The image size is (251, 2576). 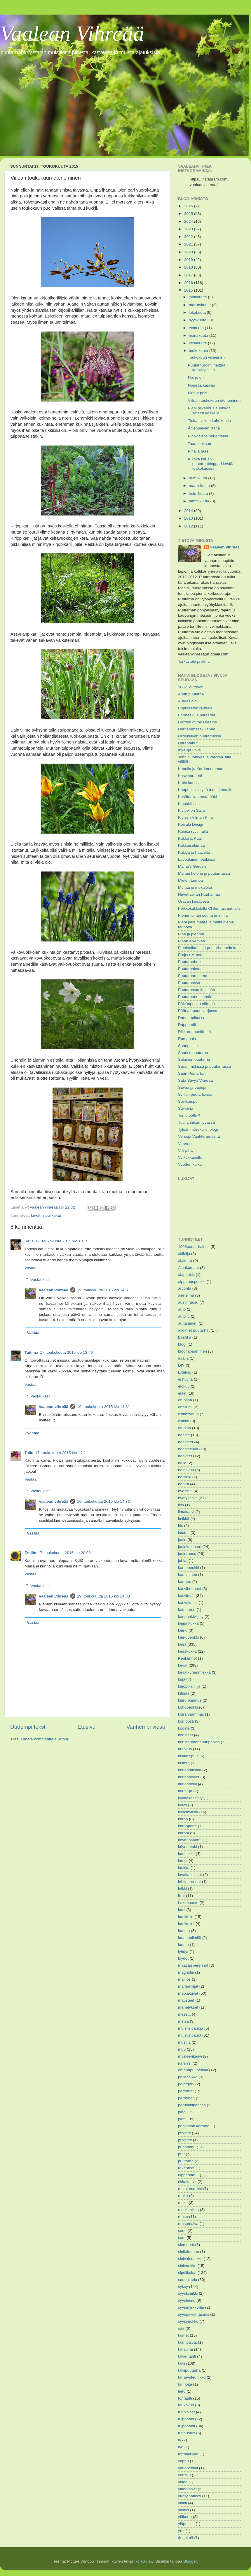 What do you see at coordinates (191, 694) in the screenshot?
I see `Anun puutarha` at bounding box center [191, 694].